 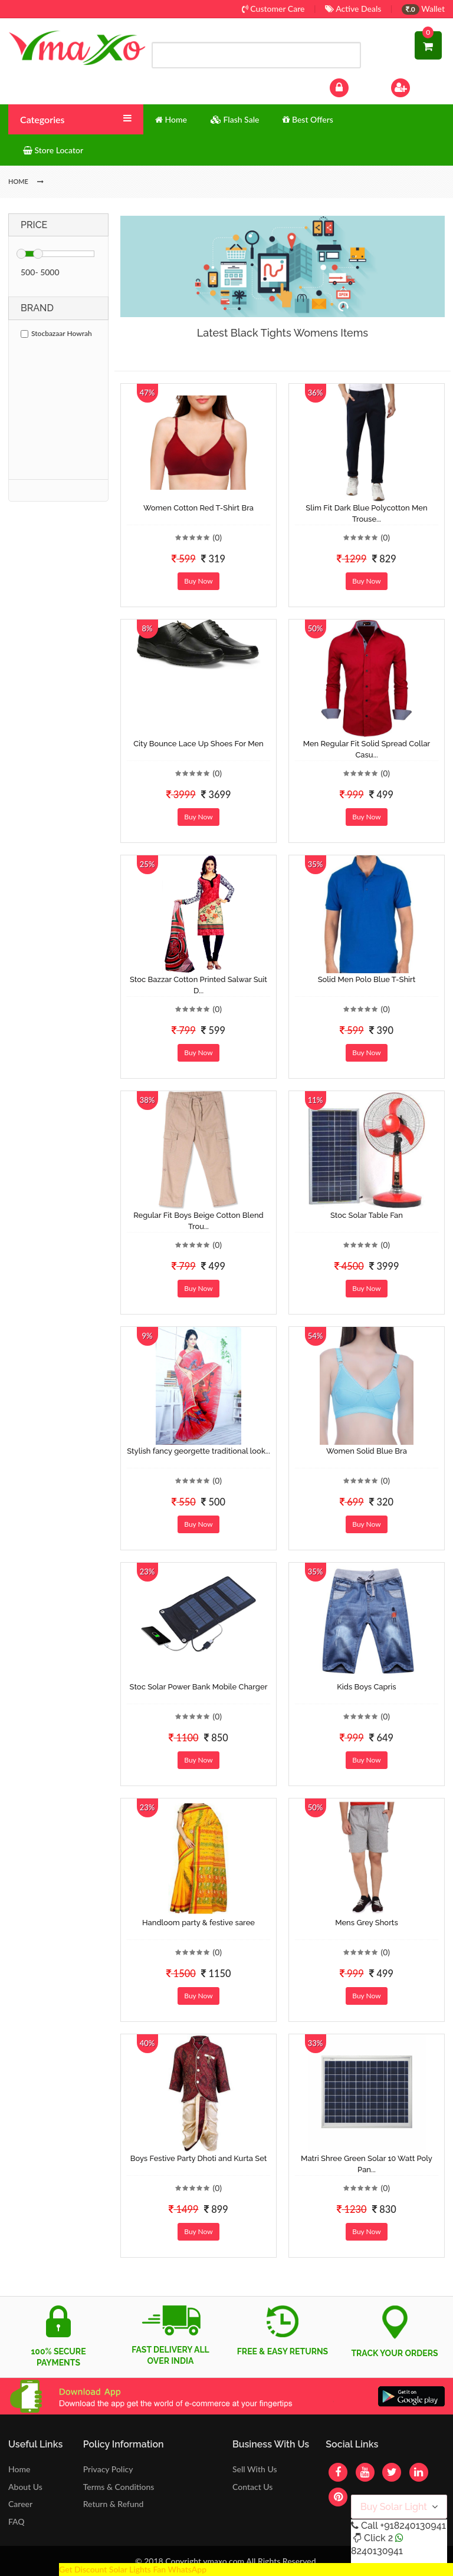 I want to click on Terms & Conditions, so click(x=119, y=2487).